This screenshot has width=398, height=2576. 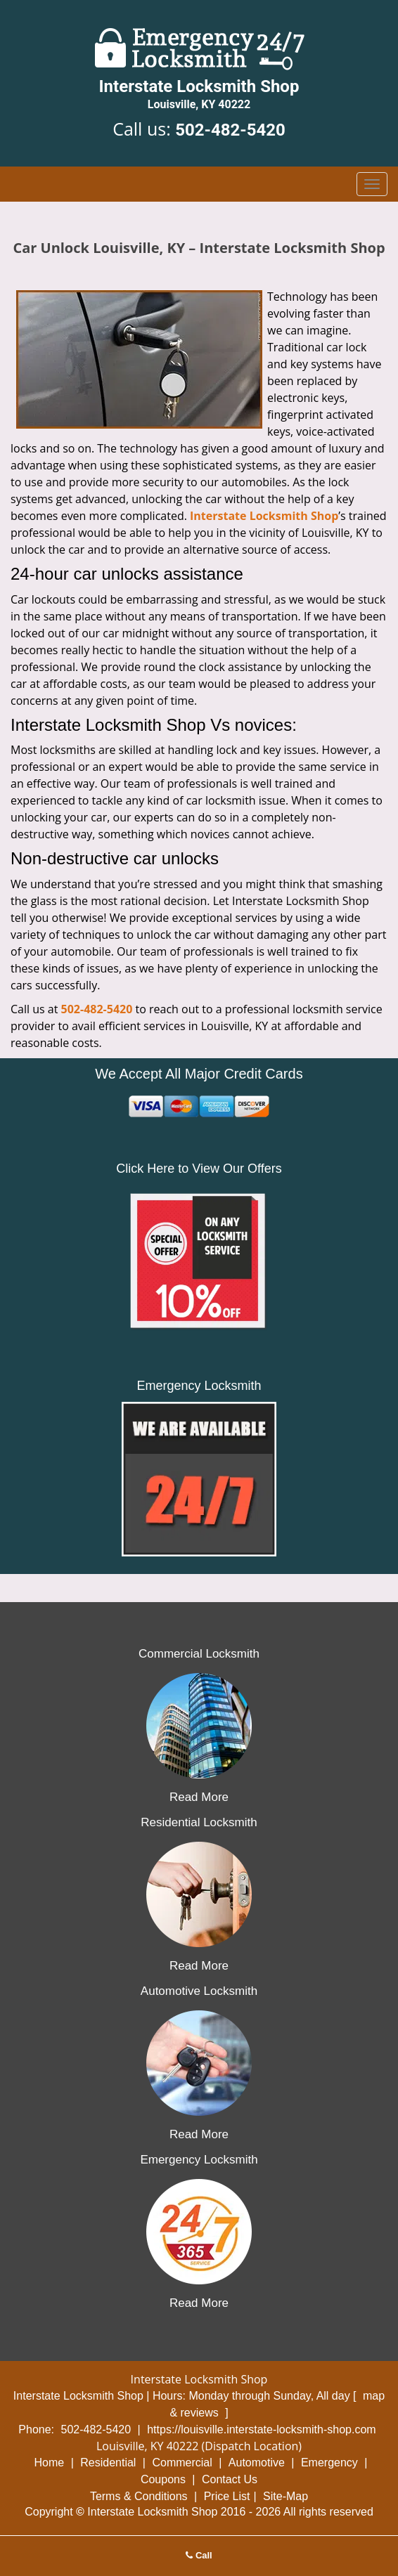 What do you see at coordinates (199, 1822) in the screenshot?
I see `Residential Locksmith` at bounding box center [199, 1822].